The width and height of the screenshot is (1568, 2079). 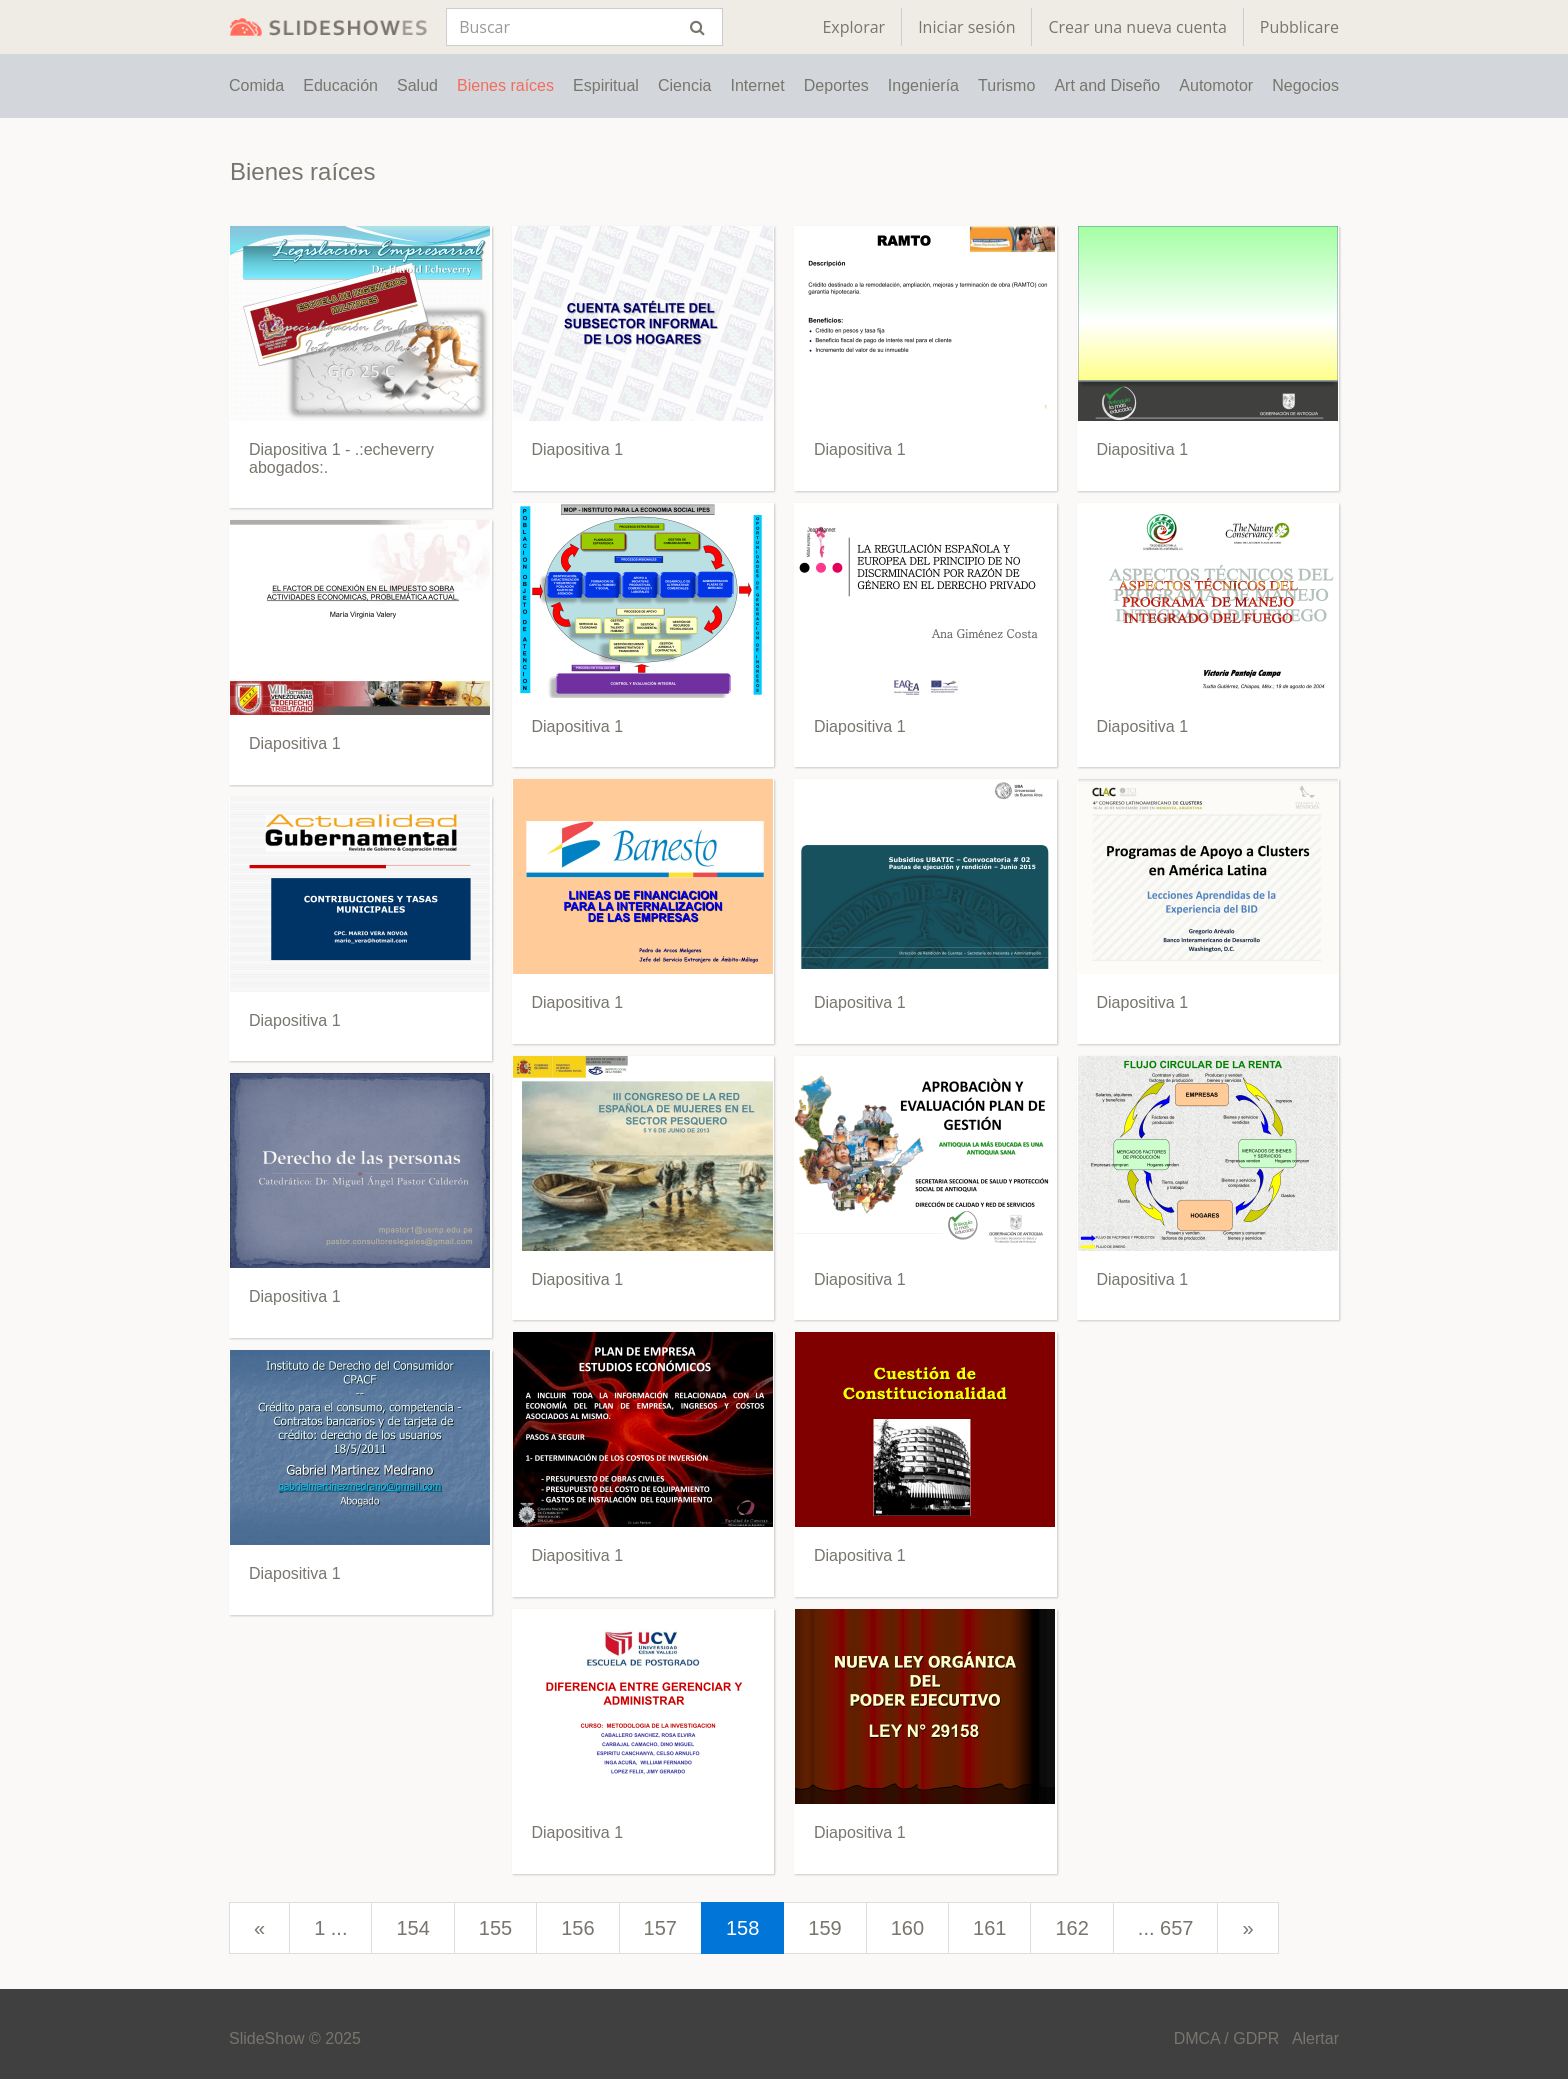 I want to click on 155, so click(x=495, y=1928).